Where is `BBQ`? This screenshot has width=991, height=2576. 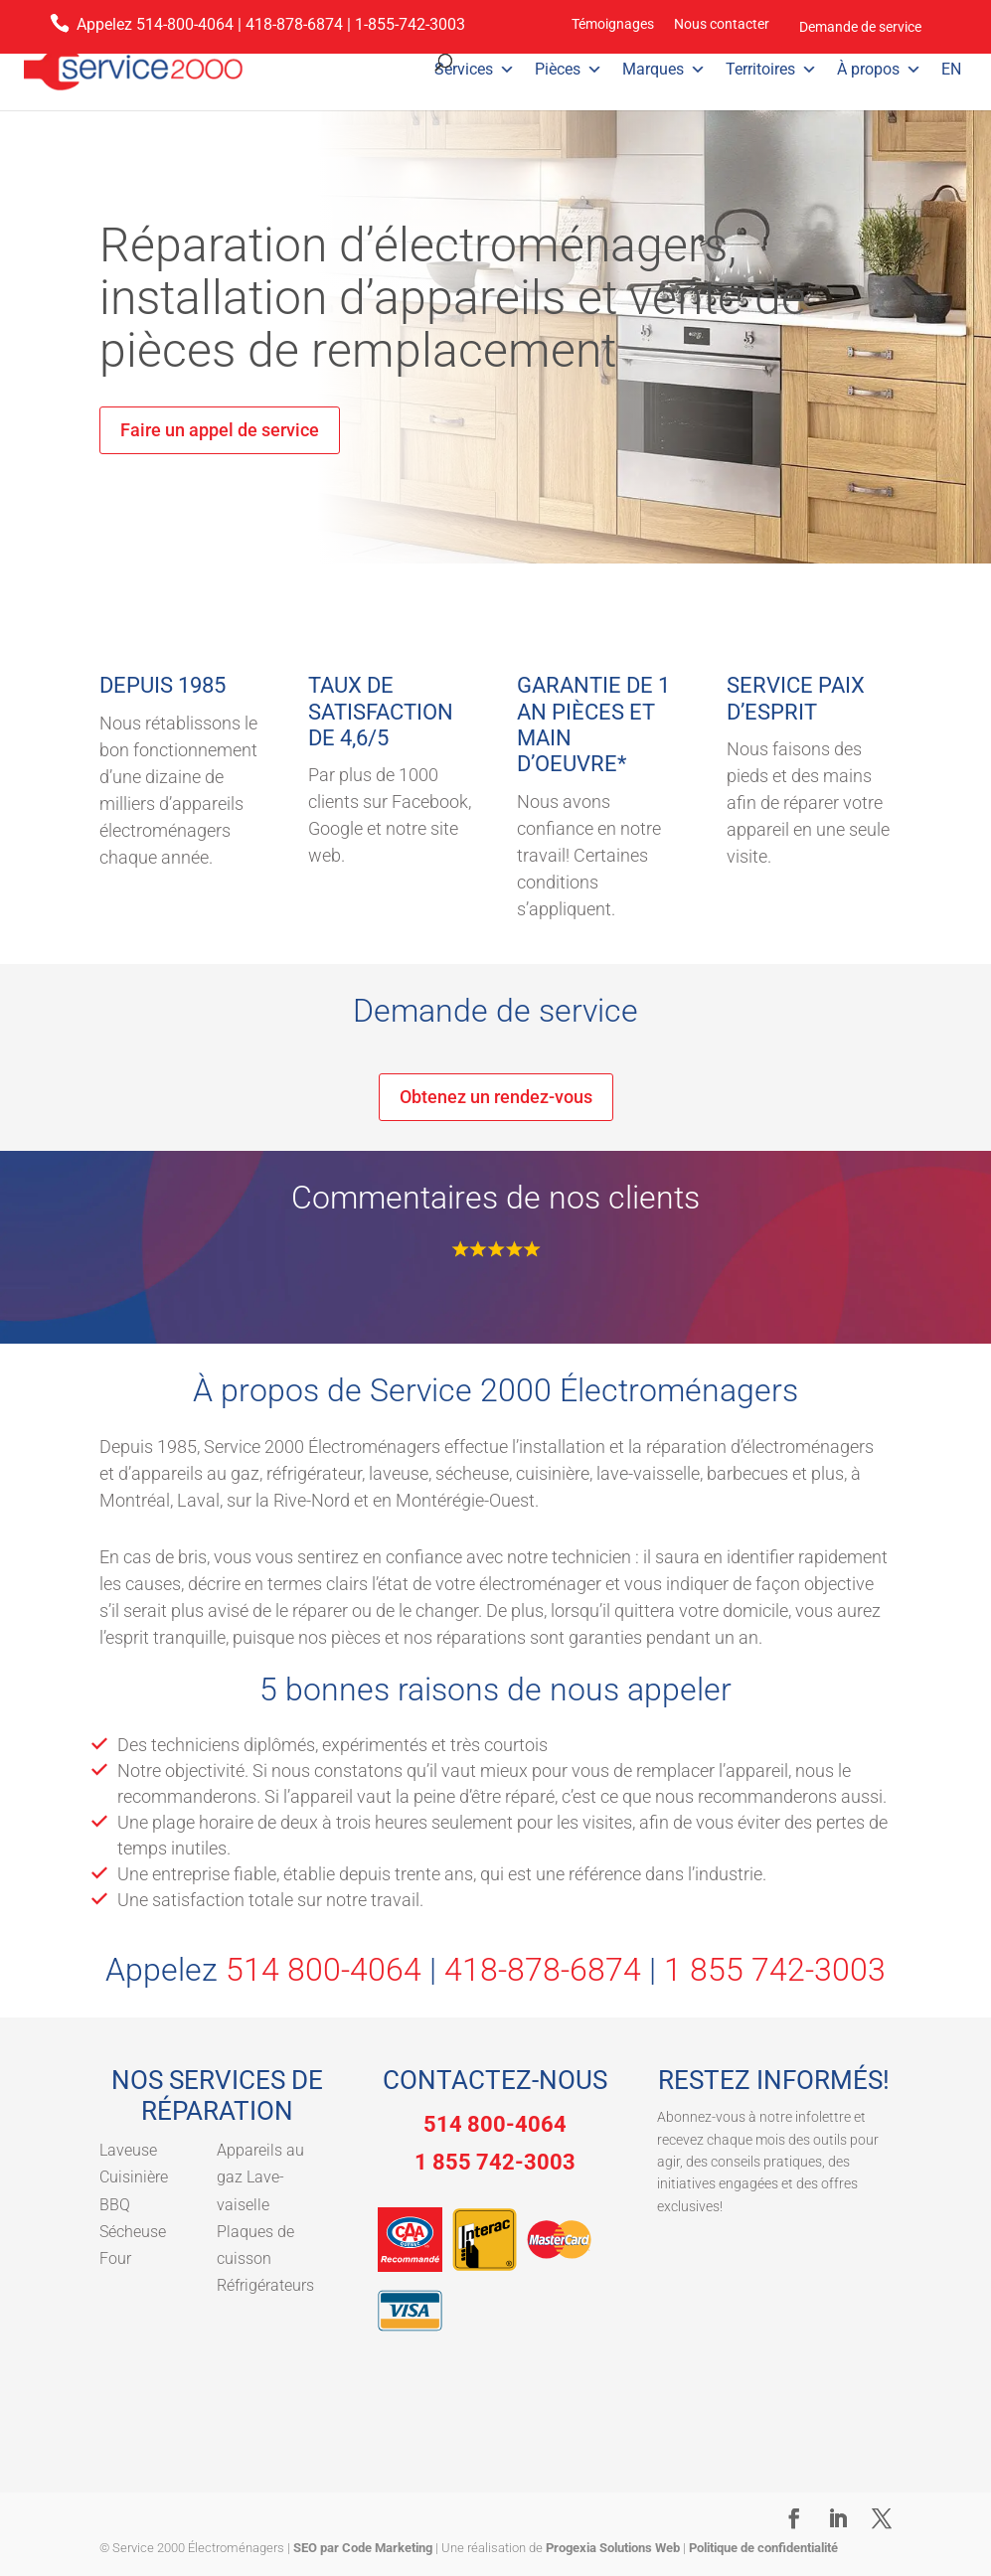
BBQ is located at coordinates (114, 2204).